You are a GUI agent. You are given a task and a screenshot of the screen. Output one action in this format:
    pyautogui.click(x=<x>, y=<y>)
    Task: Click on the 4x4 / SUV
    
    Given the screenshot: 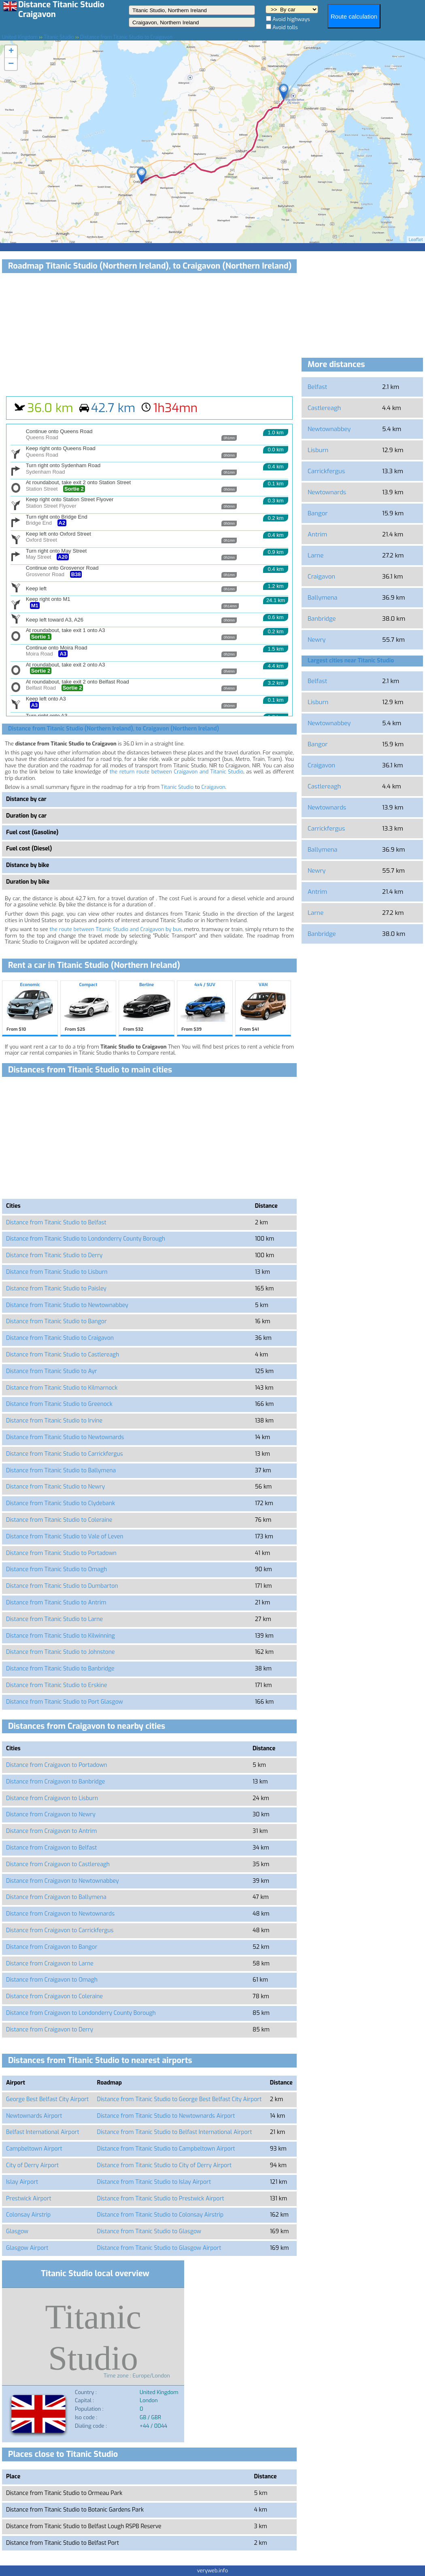 What is the action you would take?
    pyautogui.click(x=204, y=1008)
    